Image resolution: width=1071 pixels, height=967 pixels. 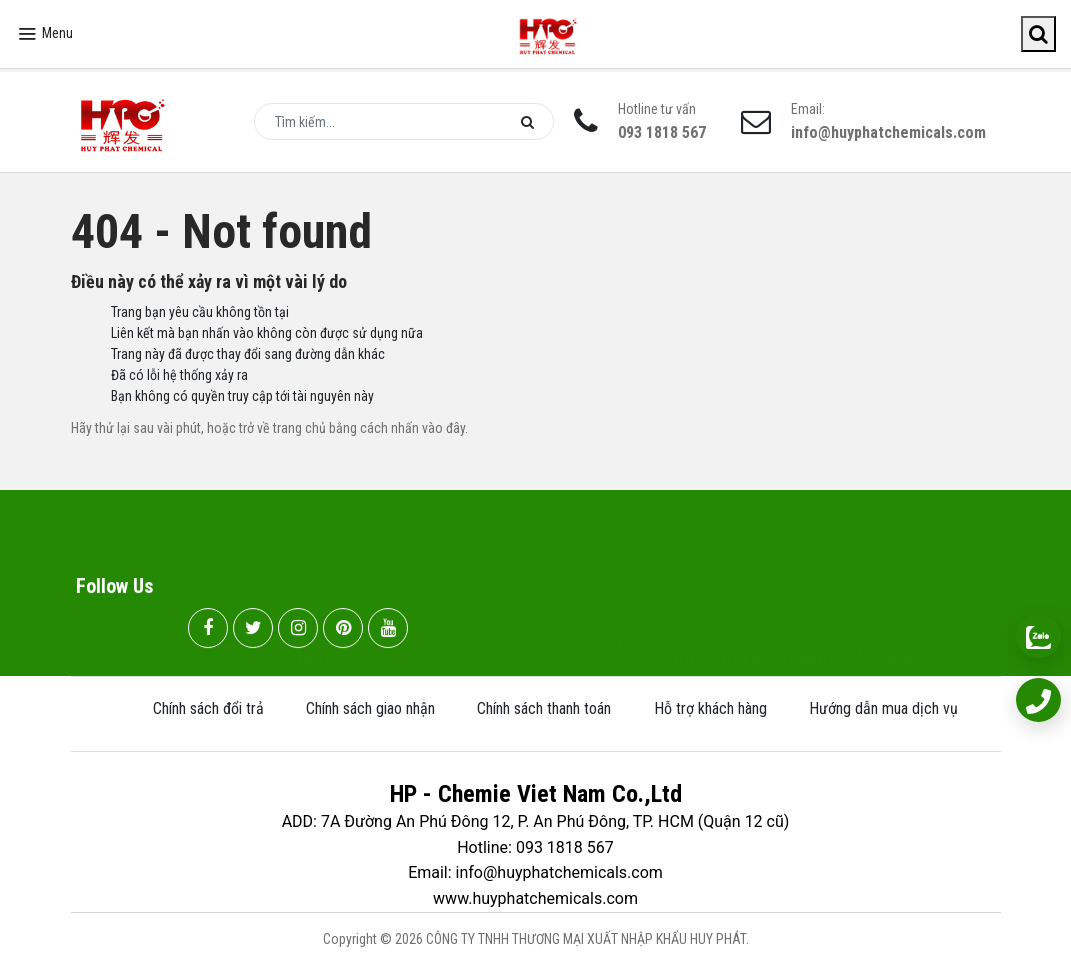 What do you see at coordinates (208, 630) in the screenshot?
I see `[facebook]` at bounding box center [208, 630].